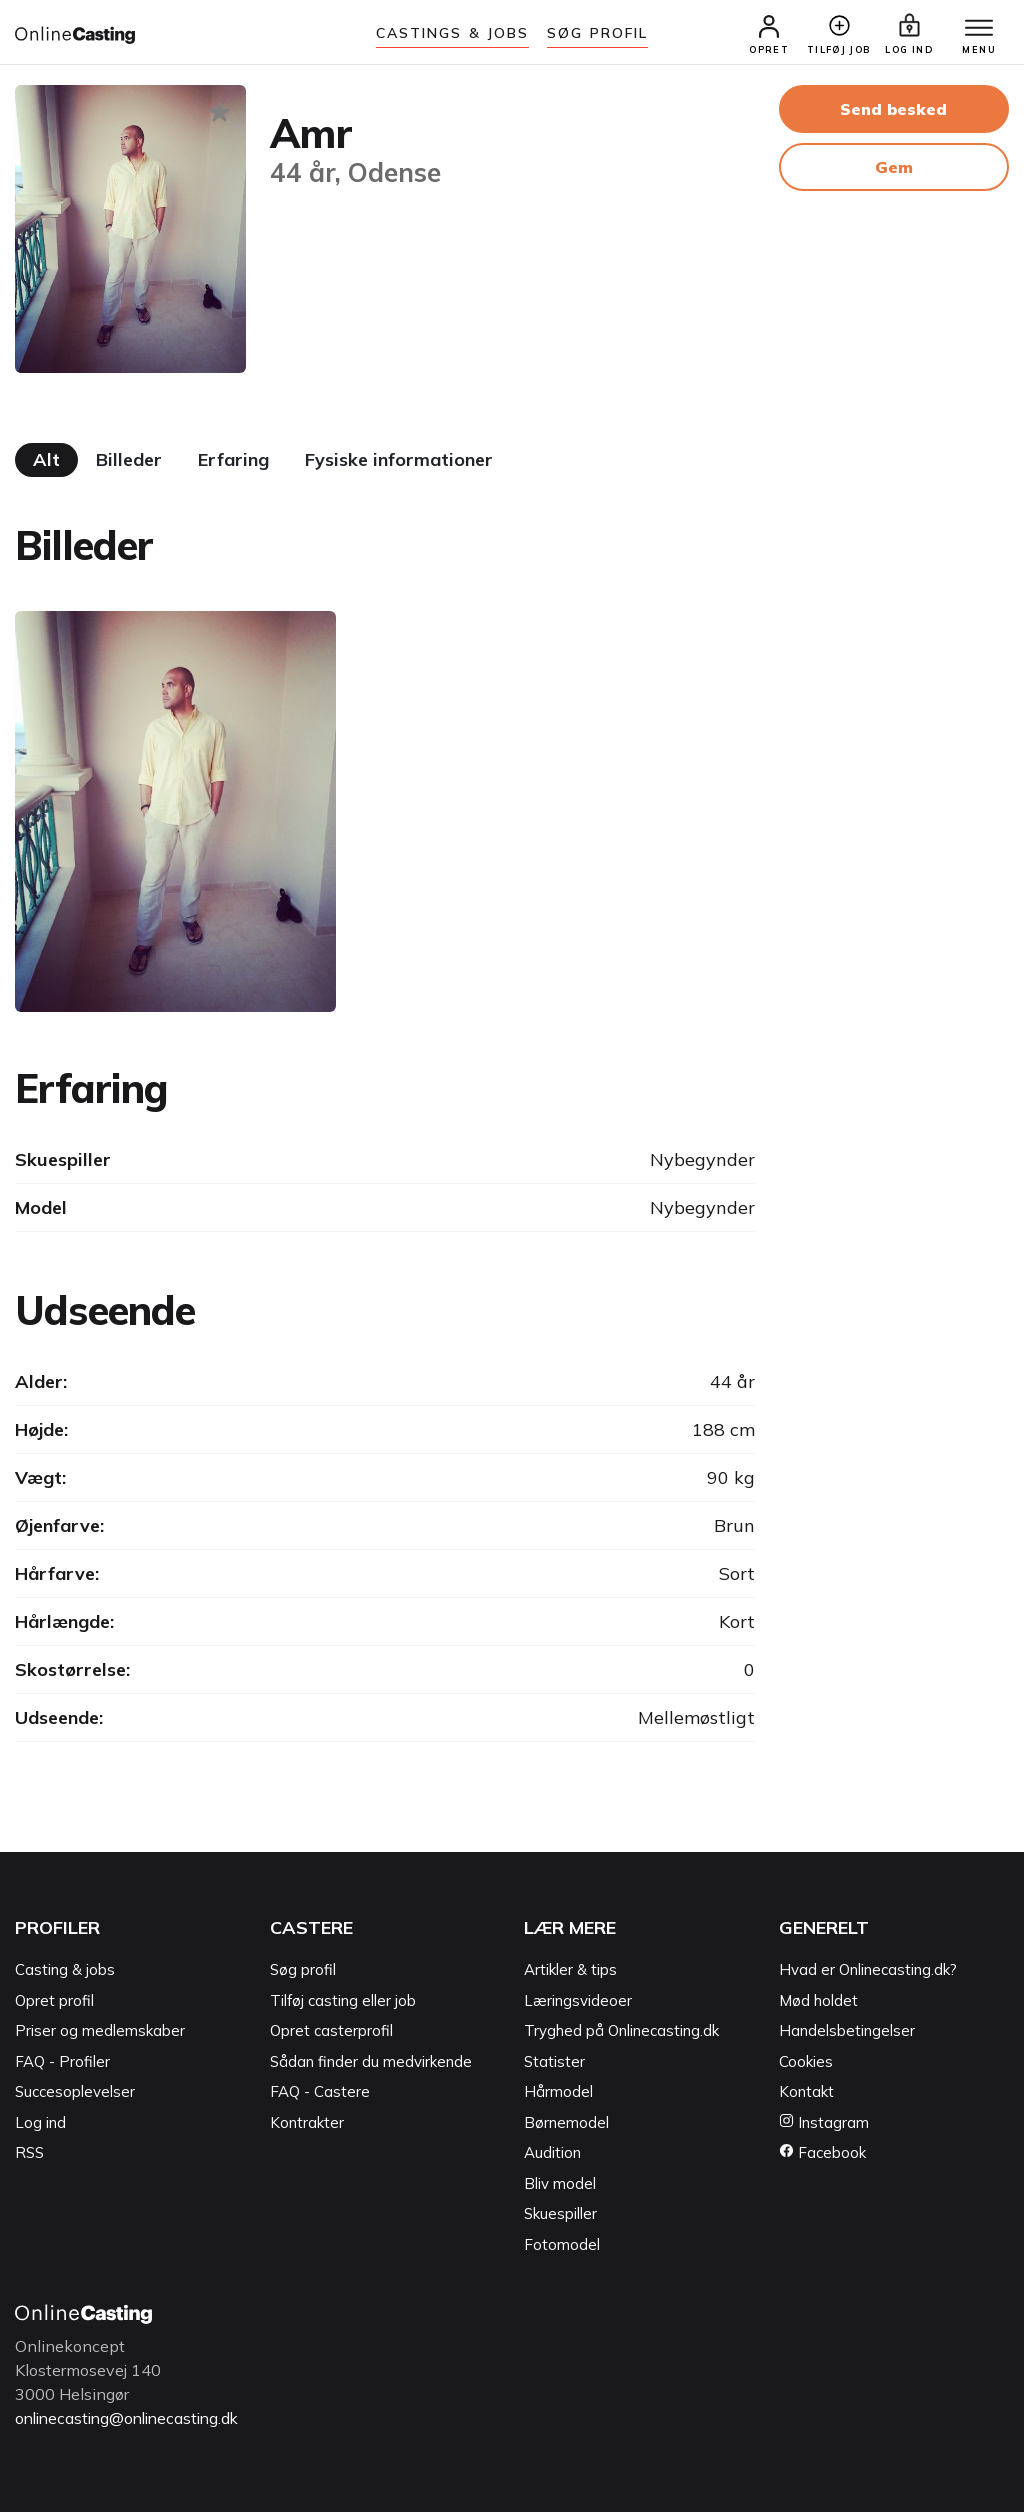 Image resolution: width=1024 pixels, height=2513 pixels. What do you see at coordinates (75, 2093) in the screenshot?
I see `Succesoplevelser` at bounding box center [75, 2093].